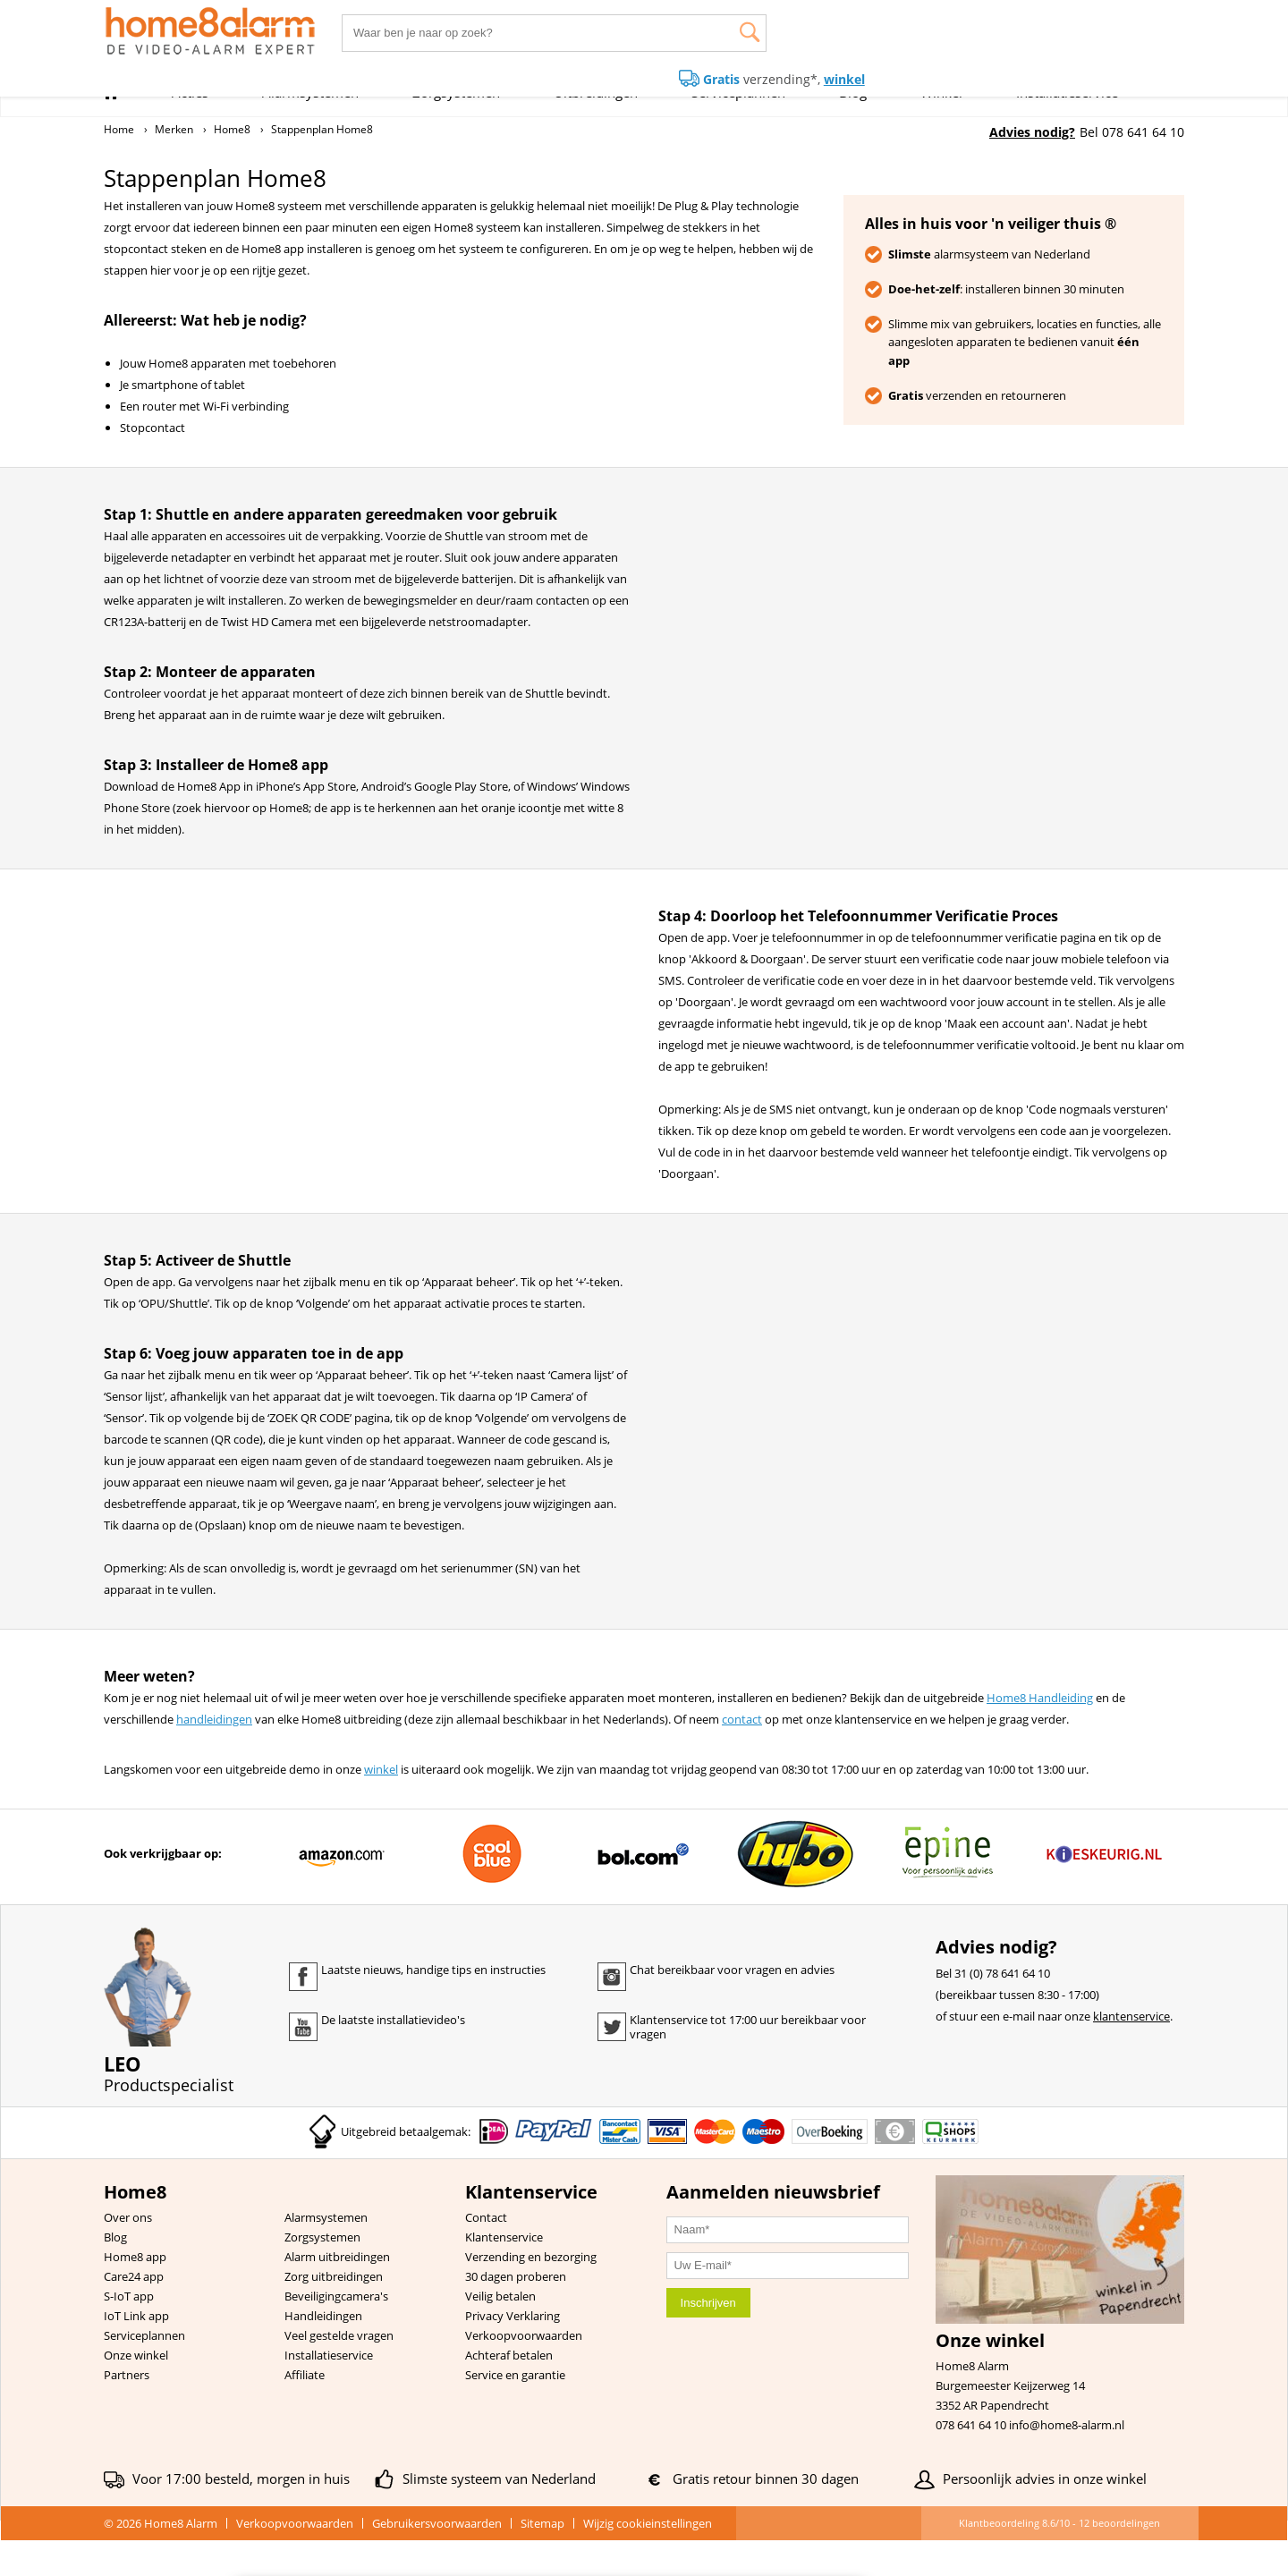 This screenshot has width=1288, height=2576. What do you see at coordinates (1066, 2461) in the screenshot?
I see `info@home8-alarm.nl` at bounding box center [1066, 2461].